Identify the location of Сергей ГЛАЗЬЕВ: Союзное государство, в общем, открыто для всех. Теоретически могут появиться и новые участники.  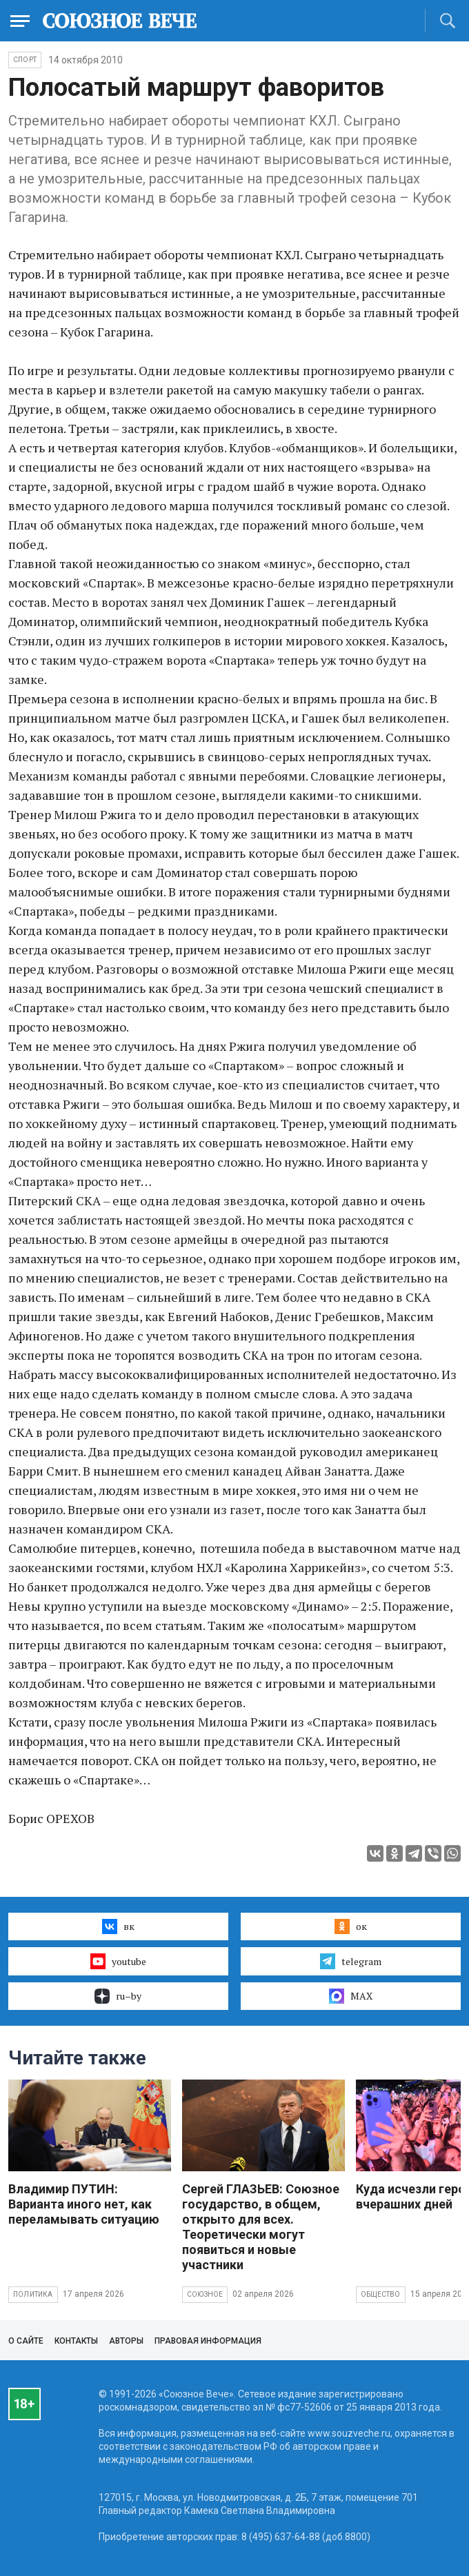
(260, 2227).